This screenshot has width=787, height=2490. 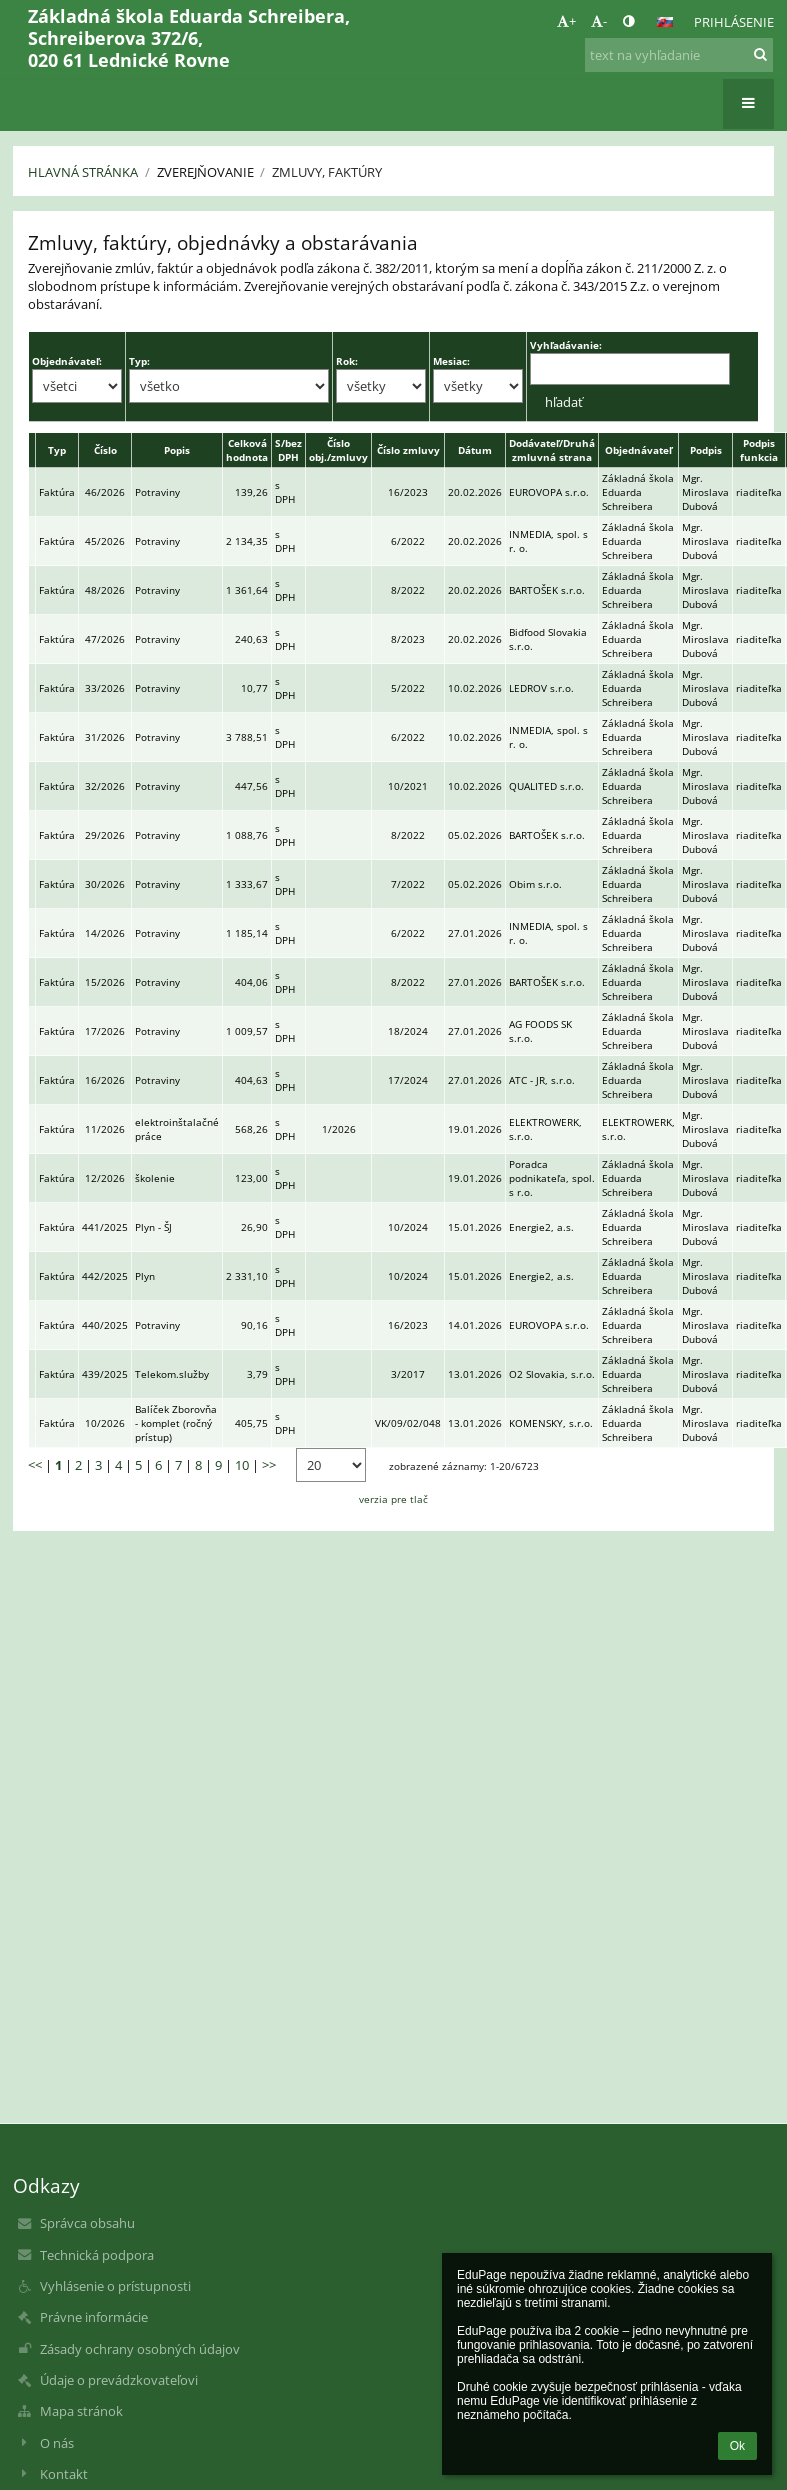 What do you see at coordinates (734, 22) in the screenshot?
I see `Prihlásenie` at bounding box center [734, 22].